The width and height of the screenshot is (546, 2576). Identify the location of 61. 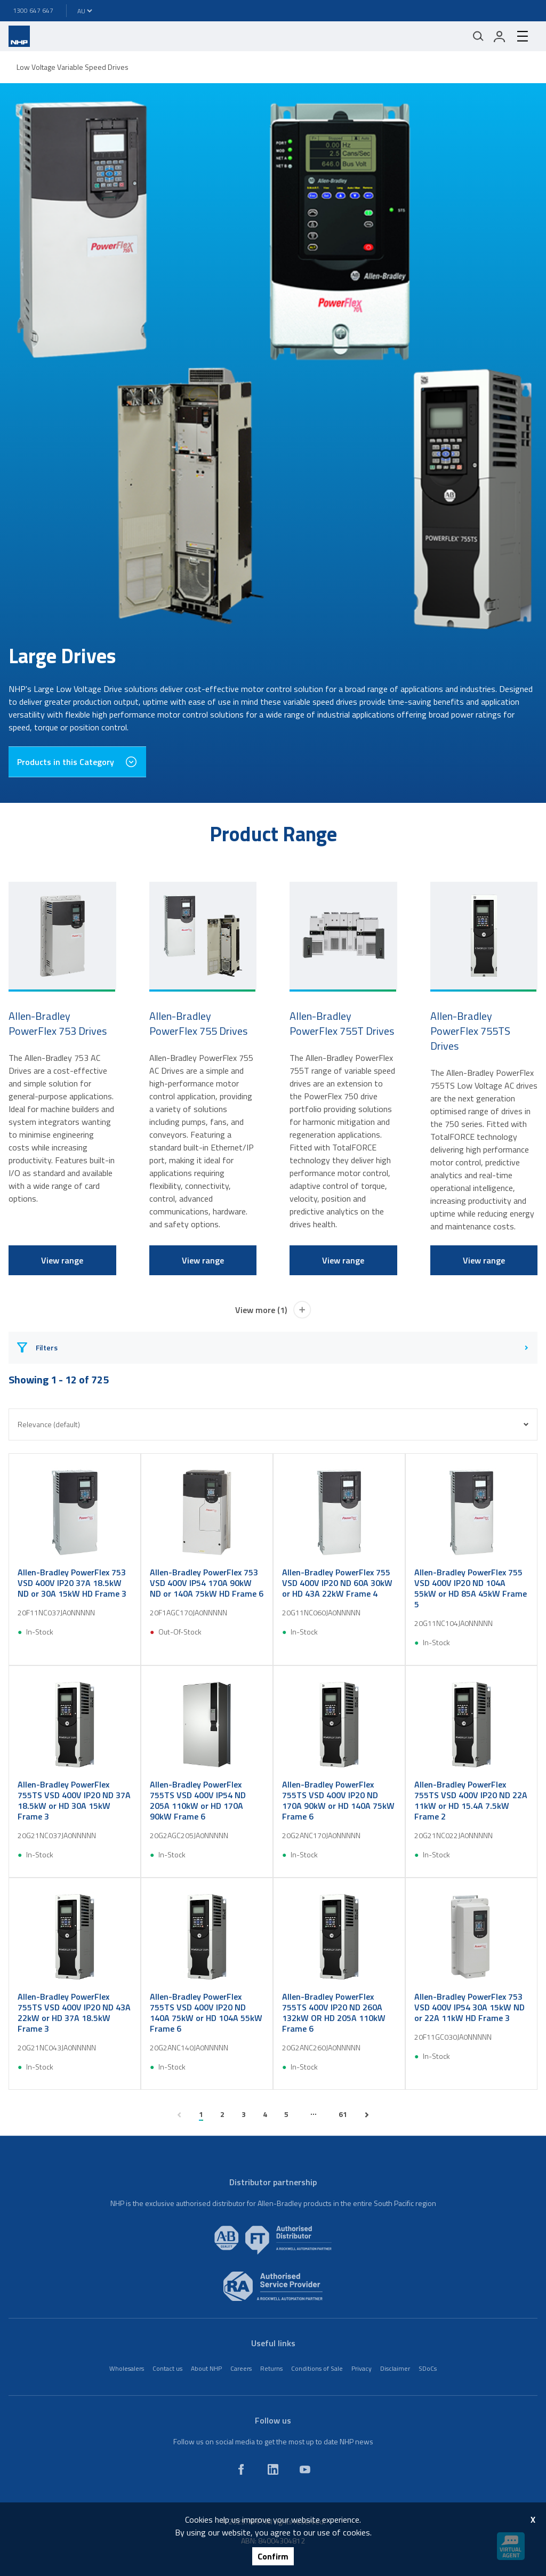
(343, 2114).